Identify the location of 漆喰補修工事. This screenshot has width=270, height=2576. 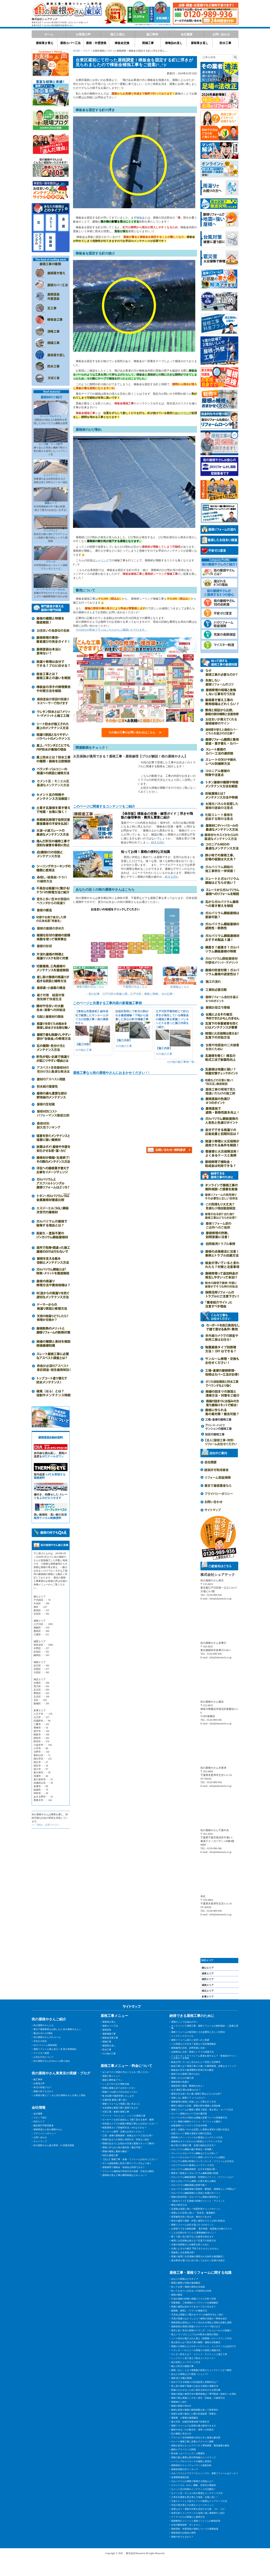
(109, 2033).